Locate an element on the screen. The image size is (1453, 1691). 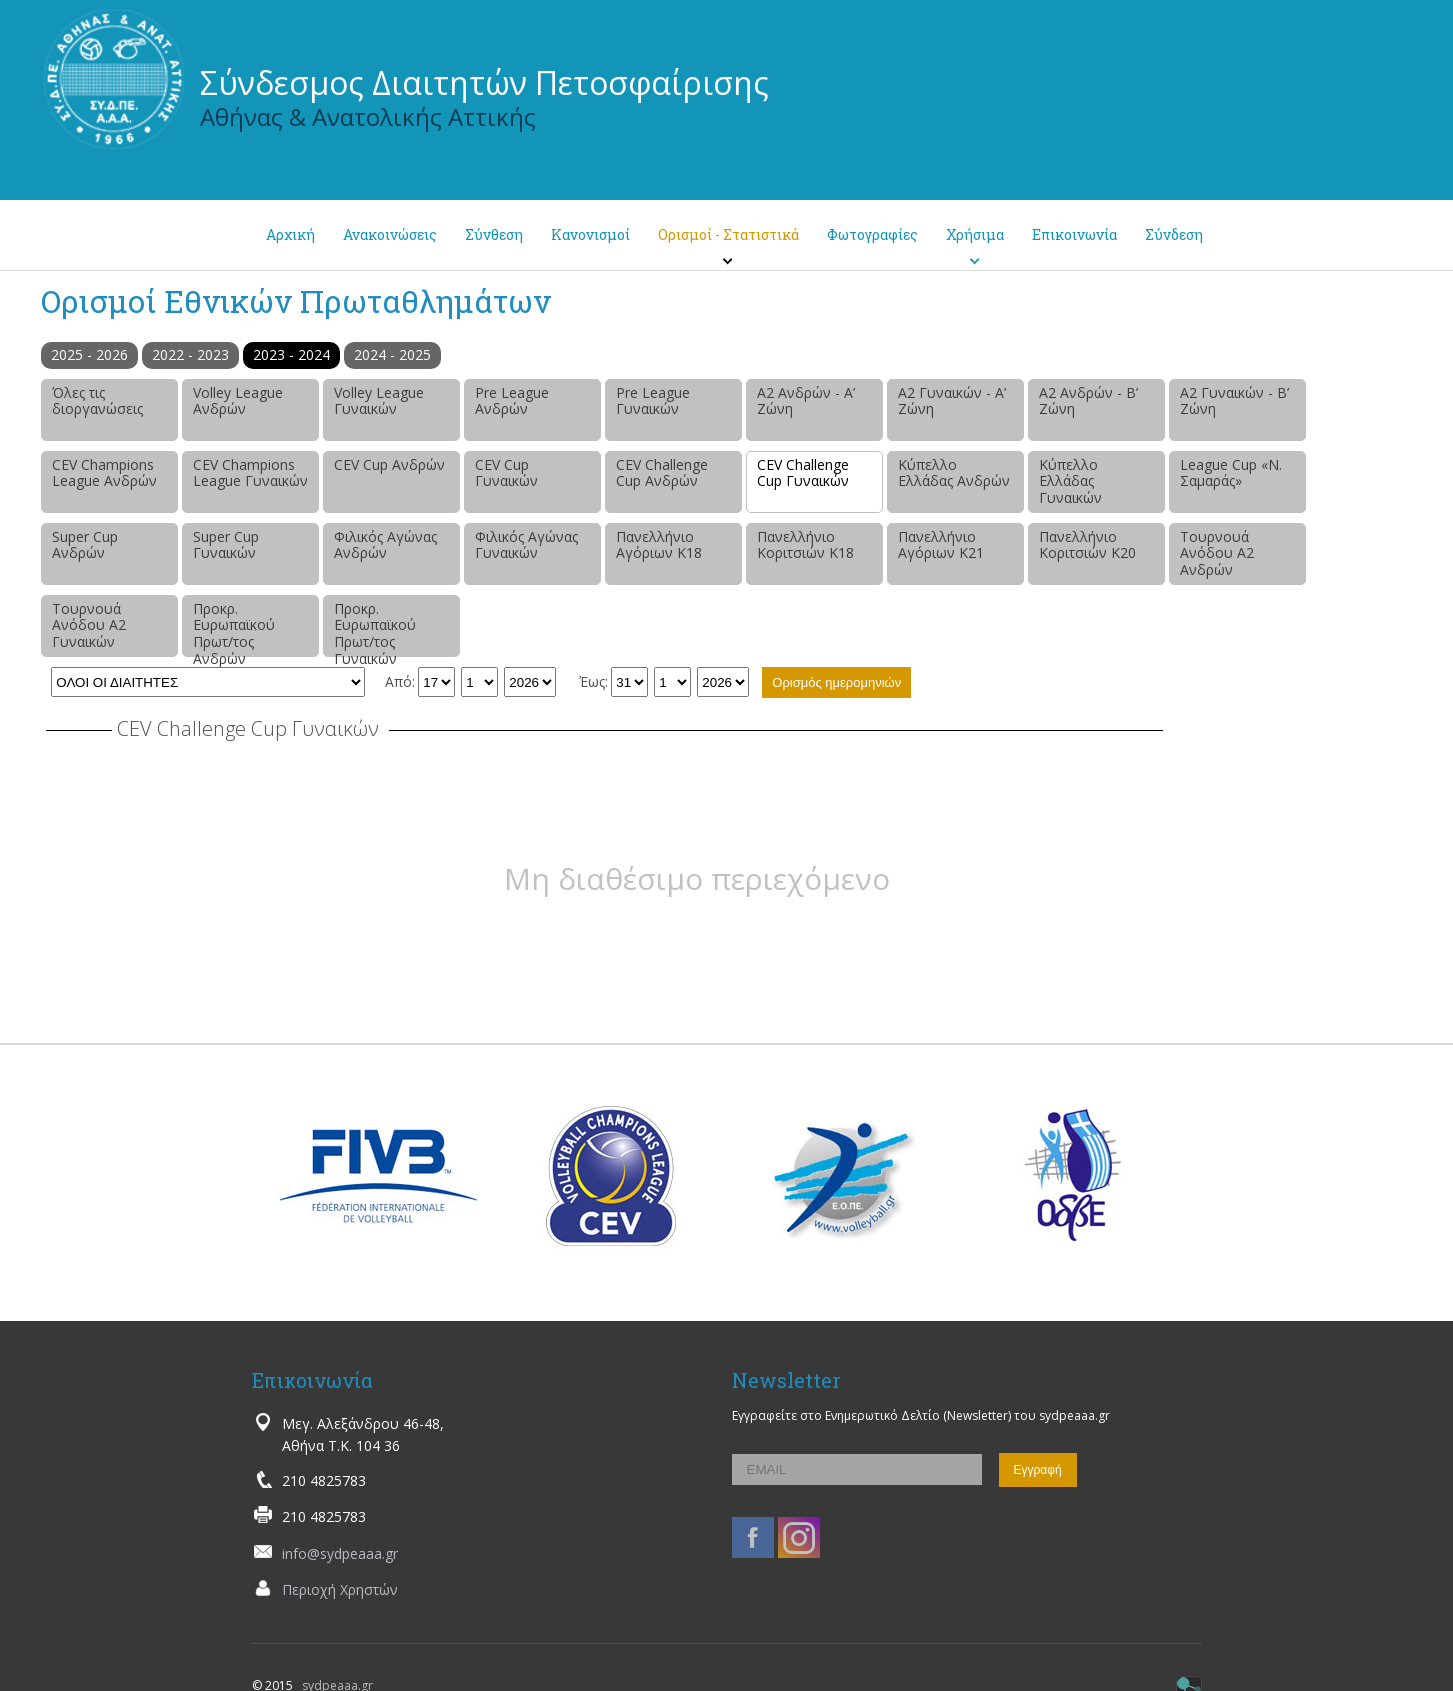
Προκρ. Ευρωπαϊκού Πρωτ/τος Γυναικών is located at coordinates (375, 628).